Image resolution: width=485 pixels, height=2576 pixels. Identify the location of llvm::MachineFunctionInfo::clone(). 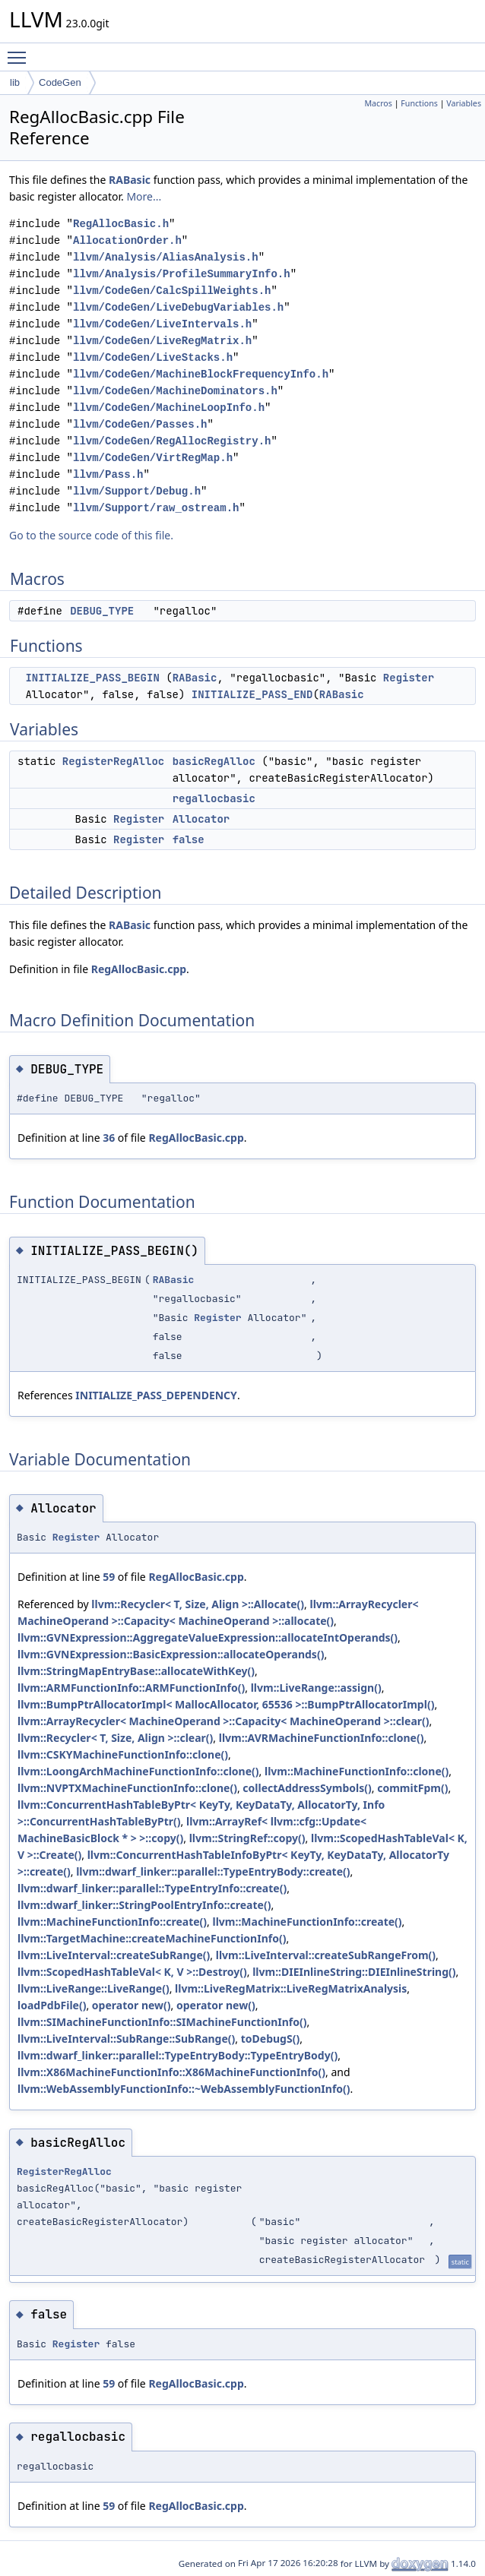
(357, 1771).